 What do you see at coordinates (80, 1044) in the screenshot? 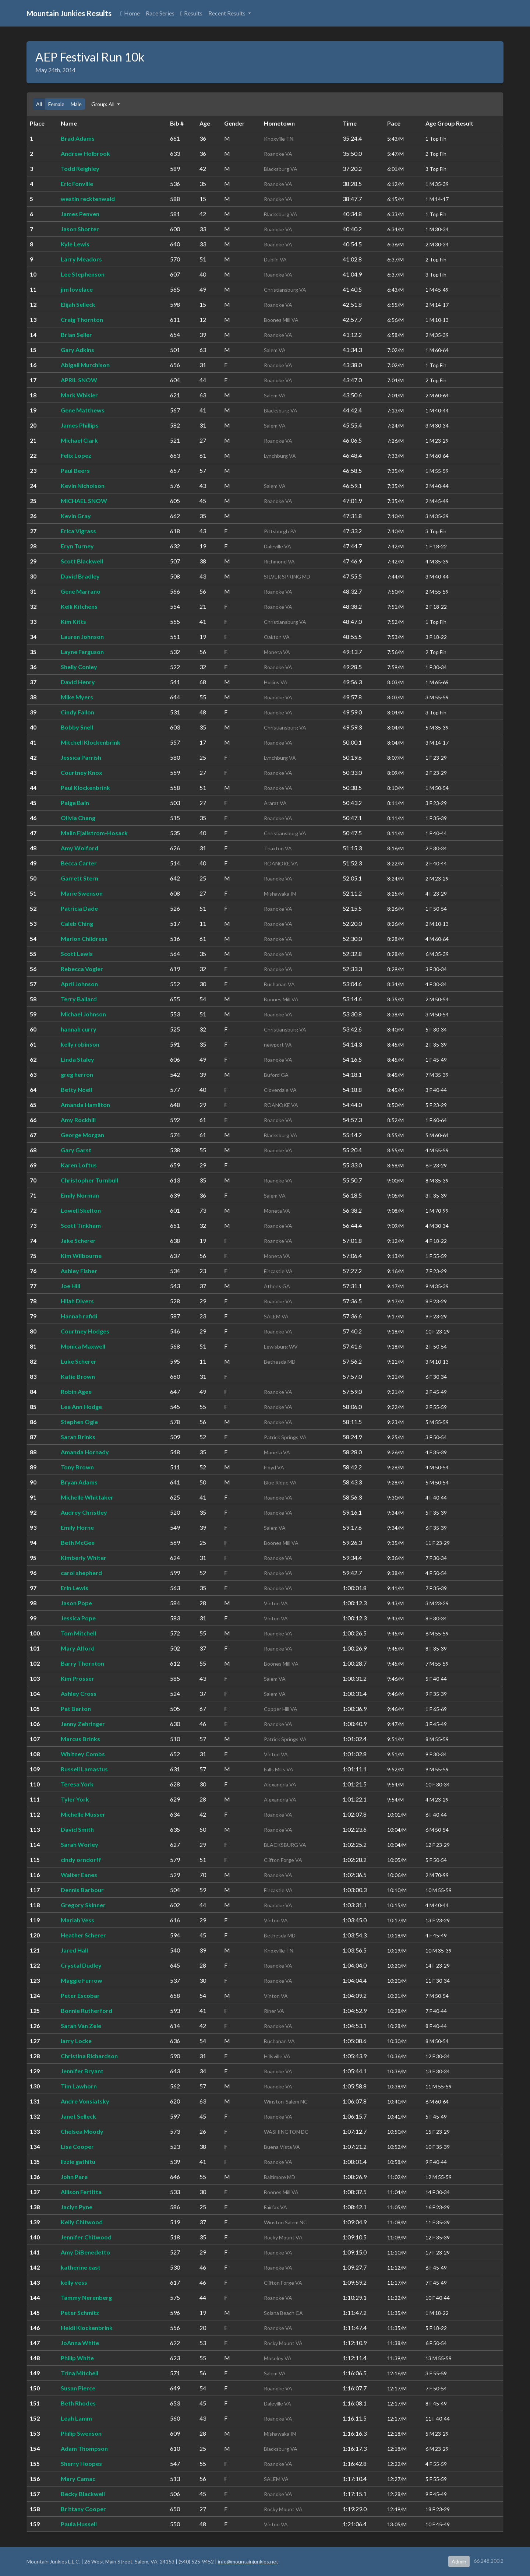
I see `kelly robinson` at bounding box center [80, 1044].